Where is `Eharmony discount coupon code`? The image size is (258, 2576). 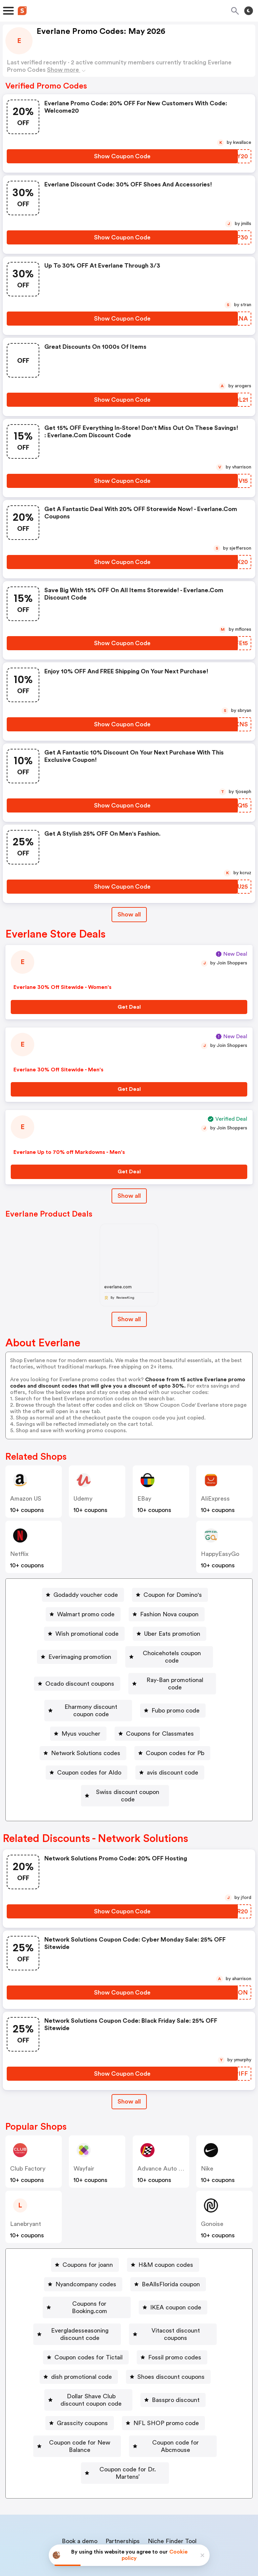 Eharmony discount coupon code is located at coordinates (91, 1692).